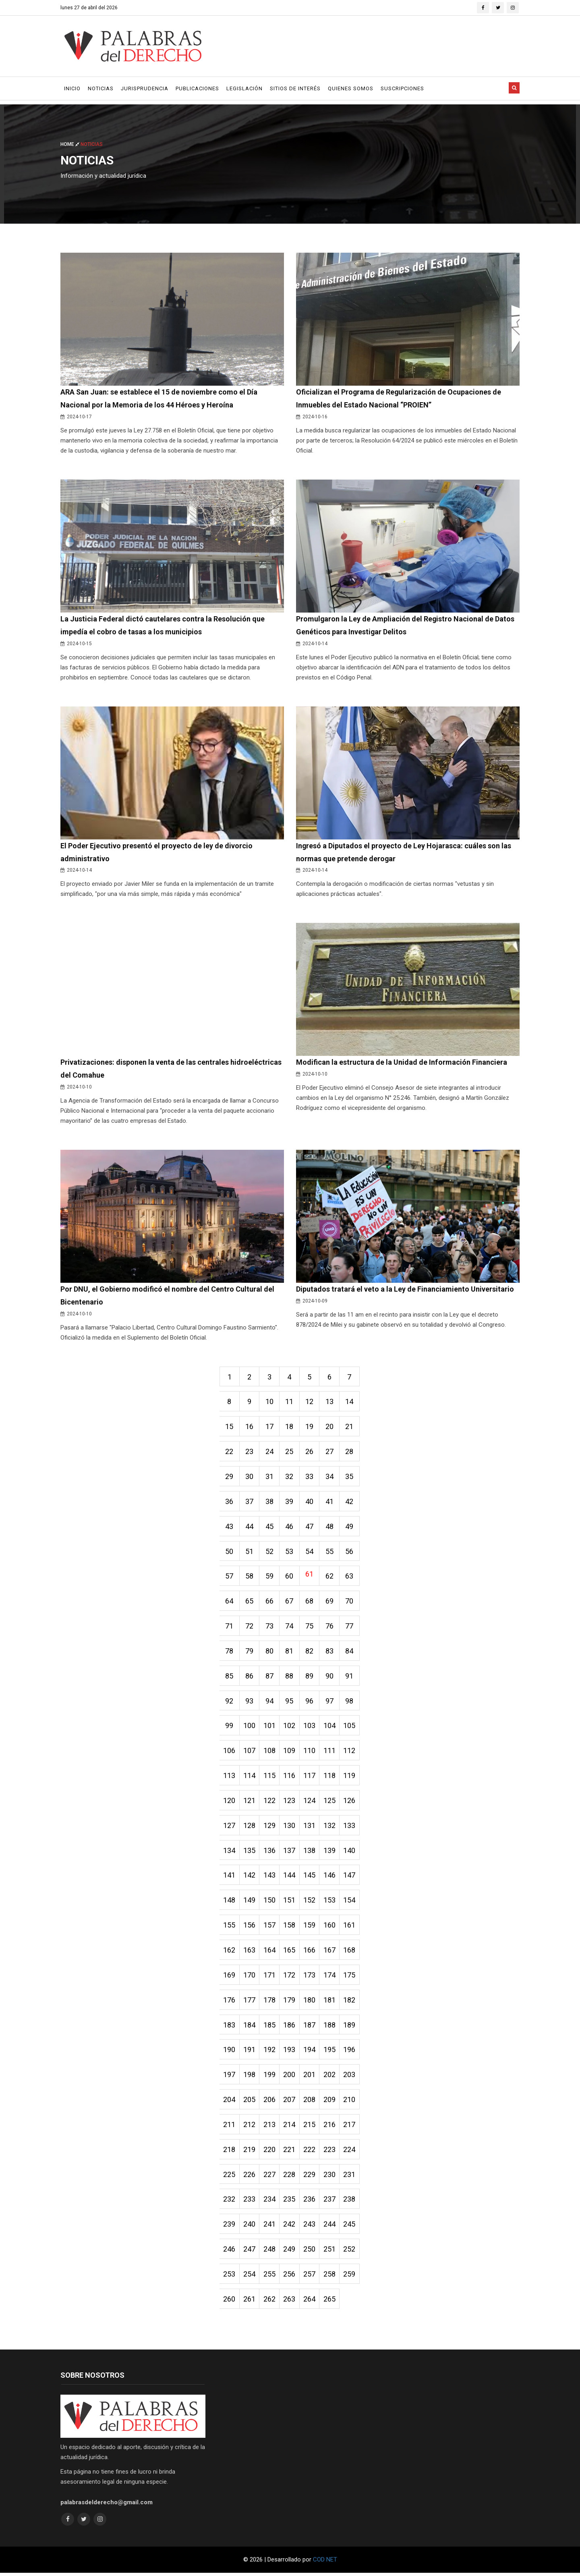  Describe the element at coordinates (230, 2277) in the screenshot. I see `253` at that location.